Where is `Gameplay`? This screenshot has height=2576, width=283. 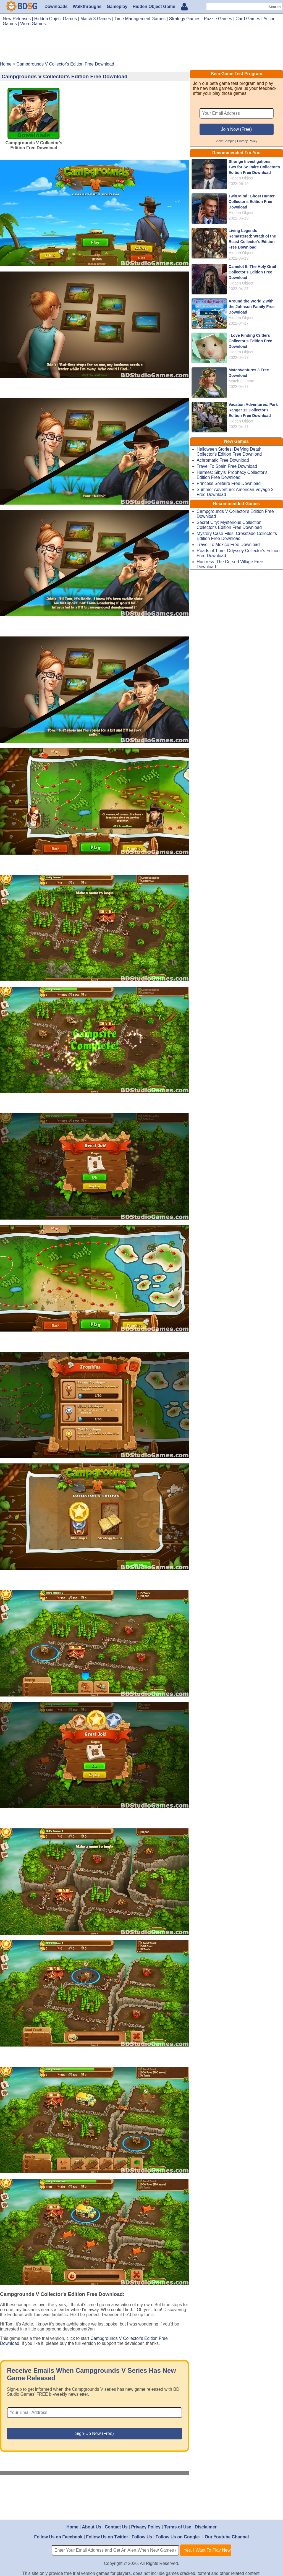
Gameplay is located at coordinates (117, 6).